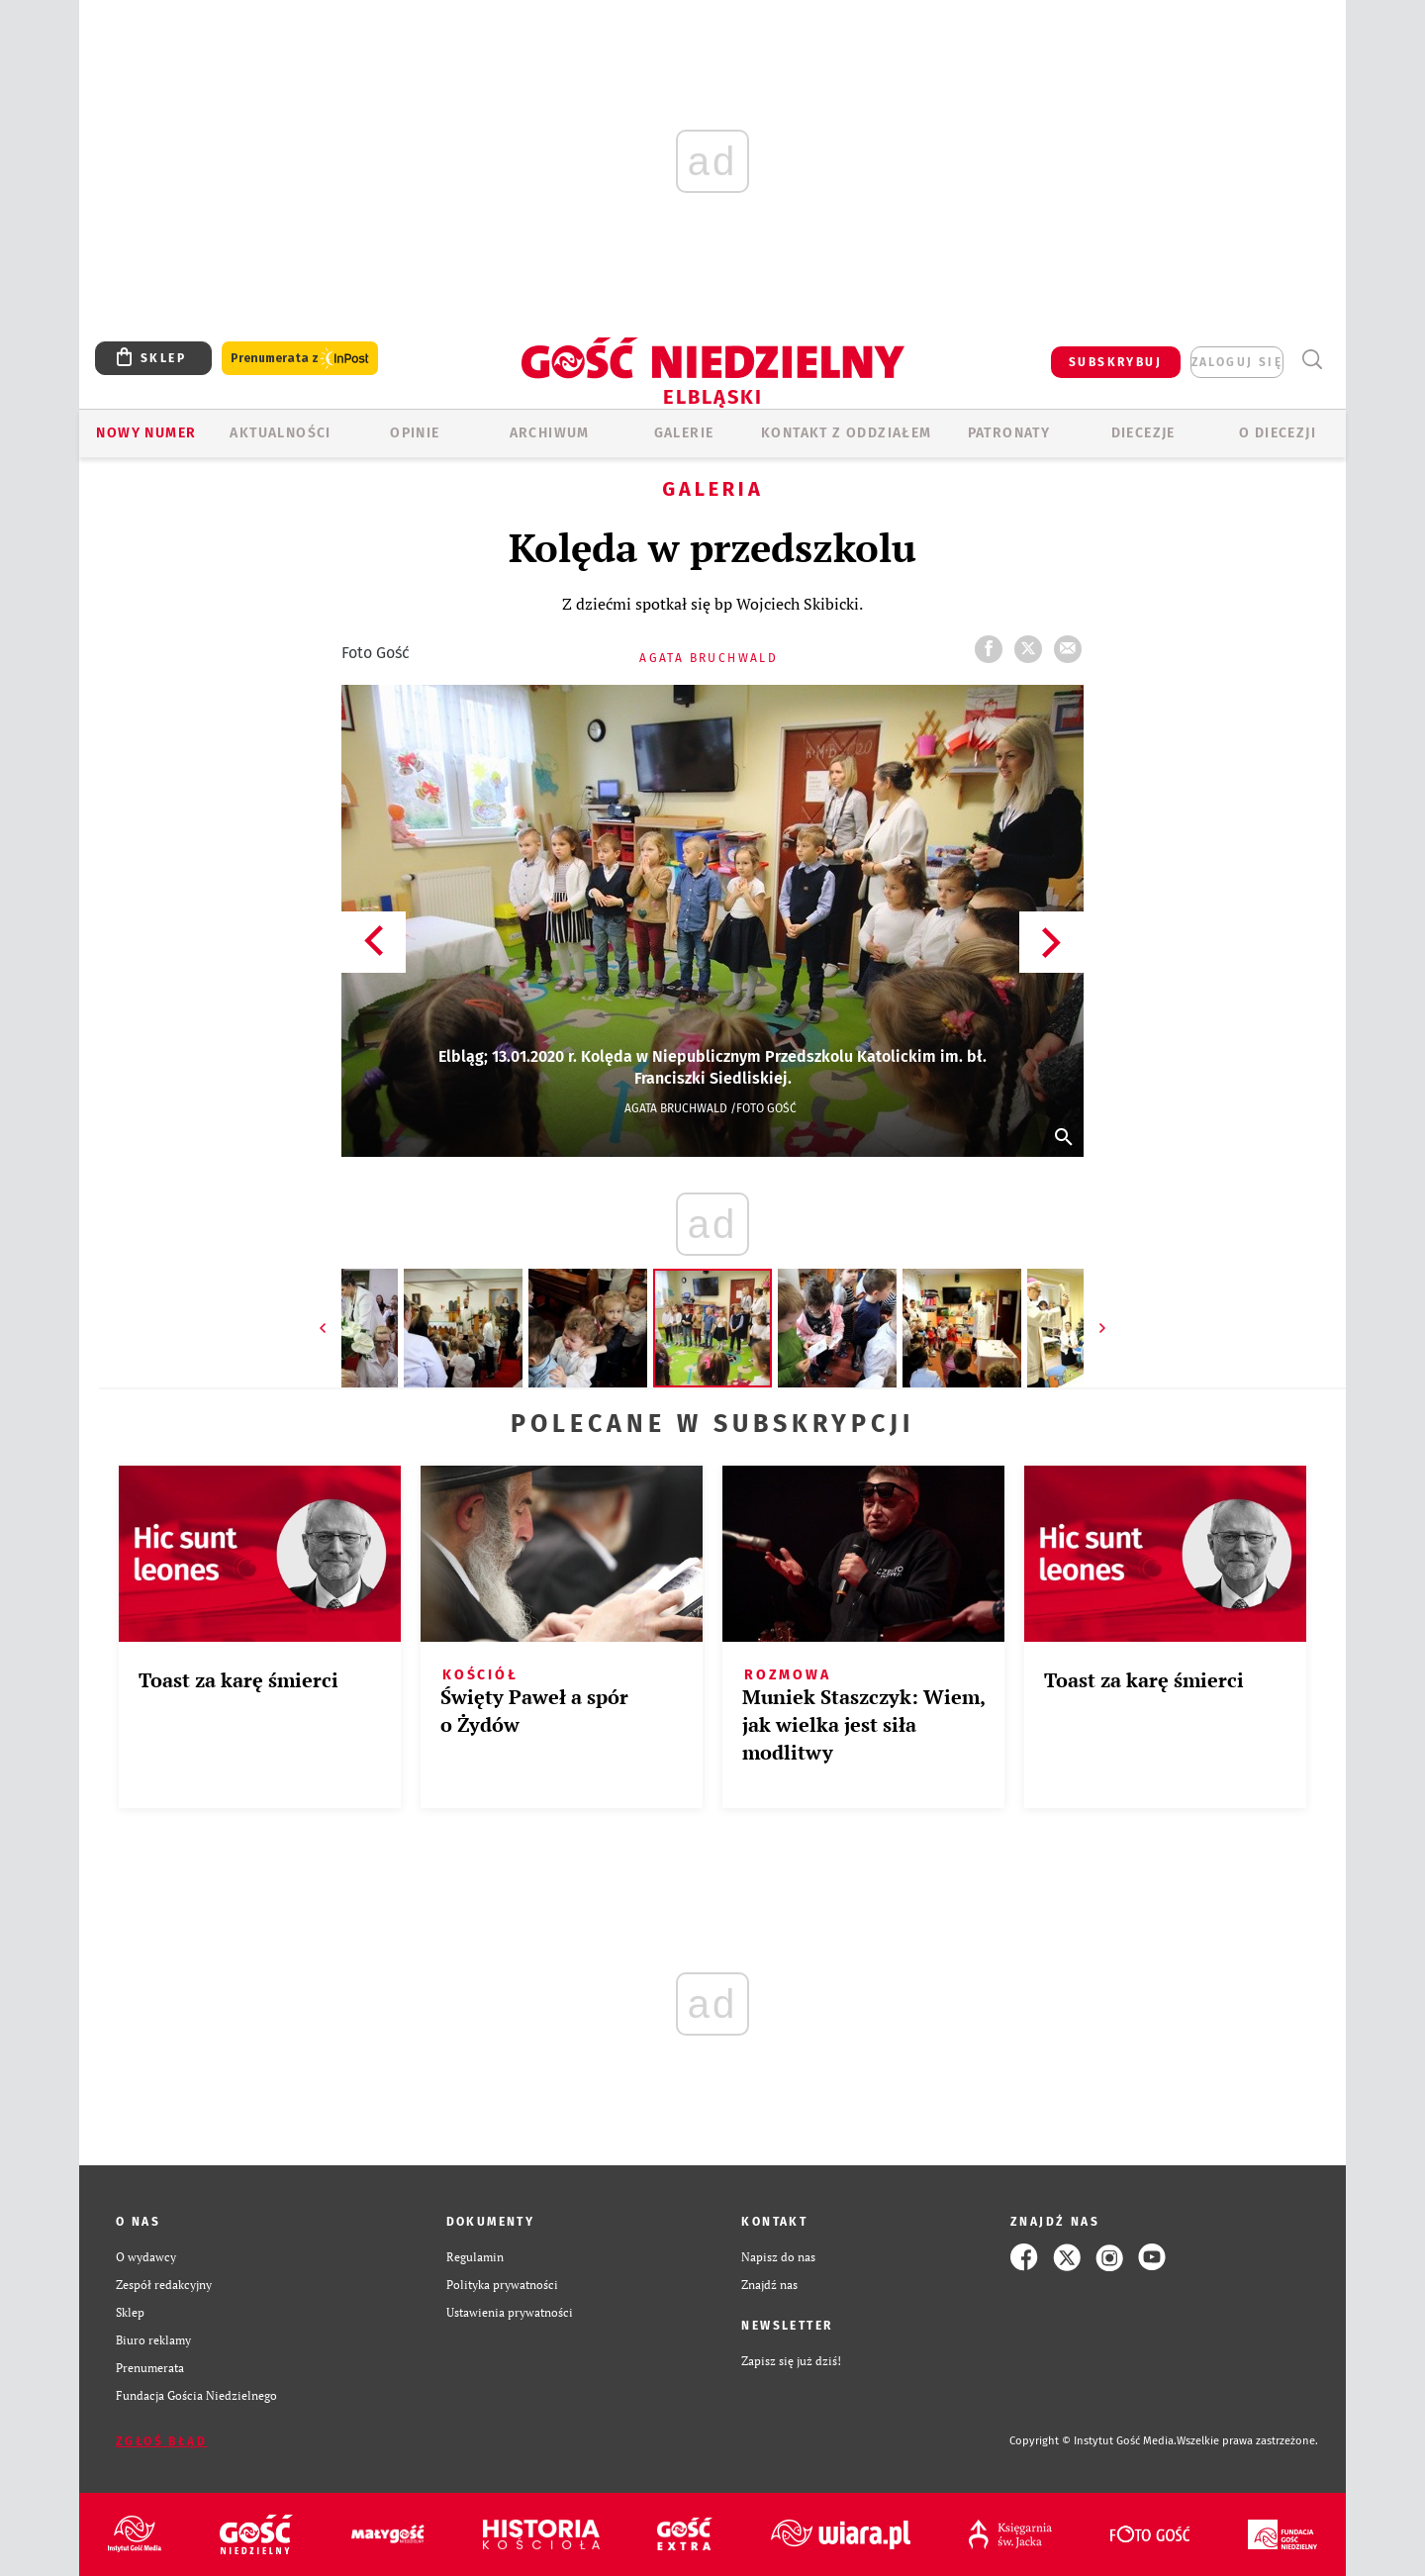 The height and width of the screenshot is (2576, 1425). Describe the element at coordinates (1115, 362) in the screenshot. I see `SUBSKRYBUJ` at that location.